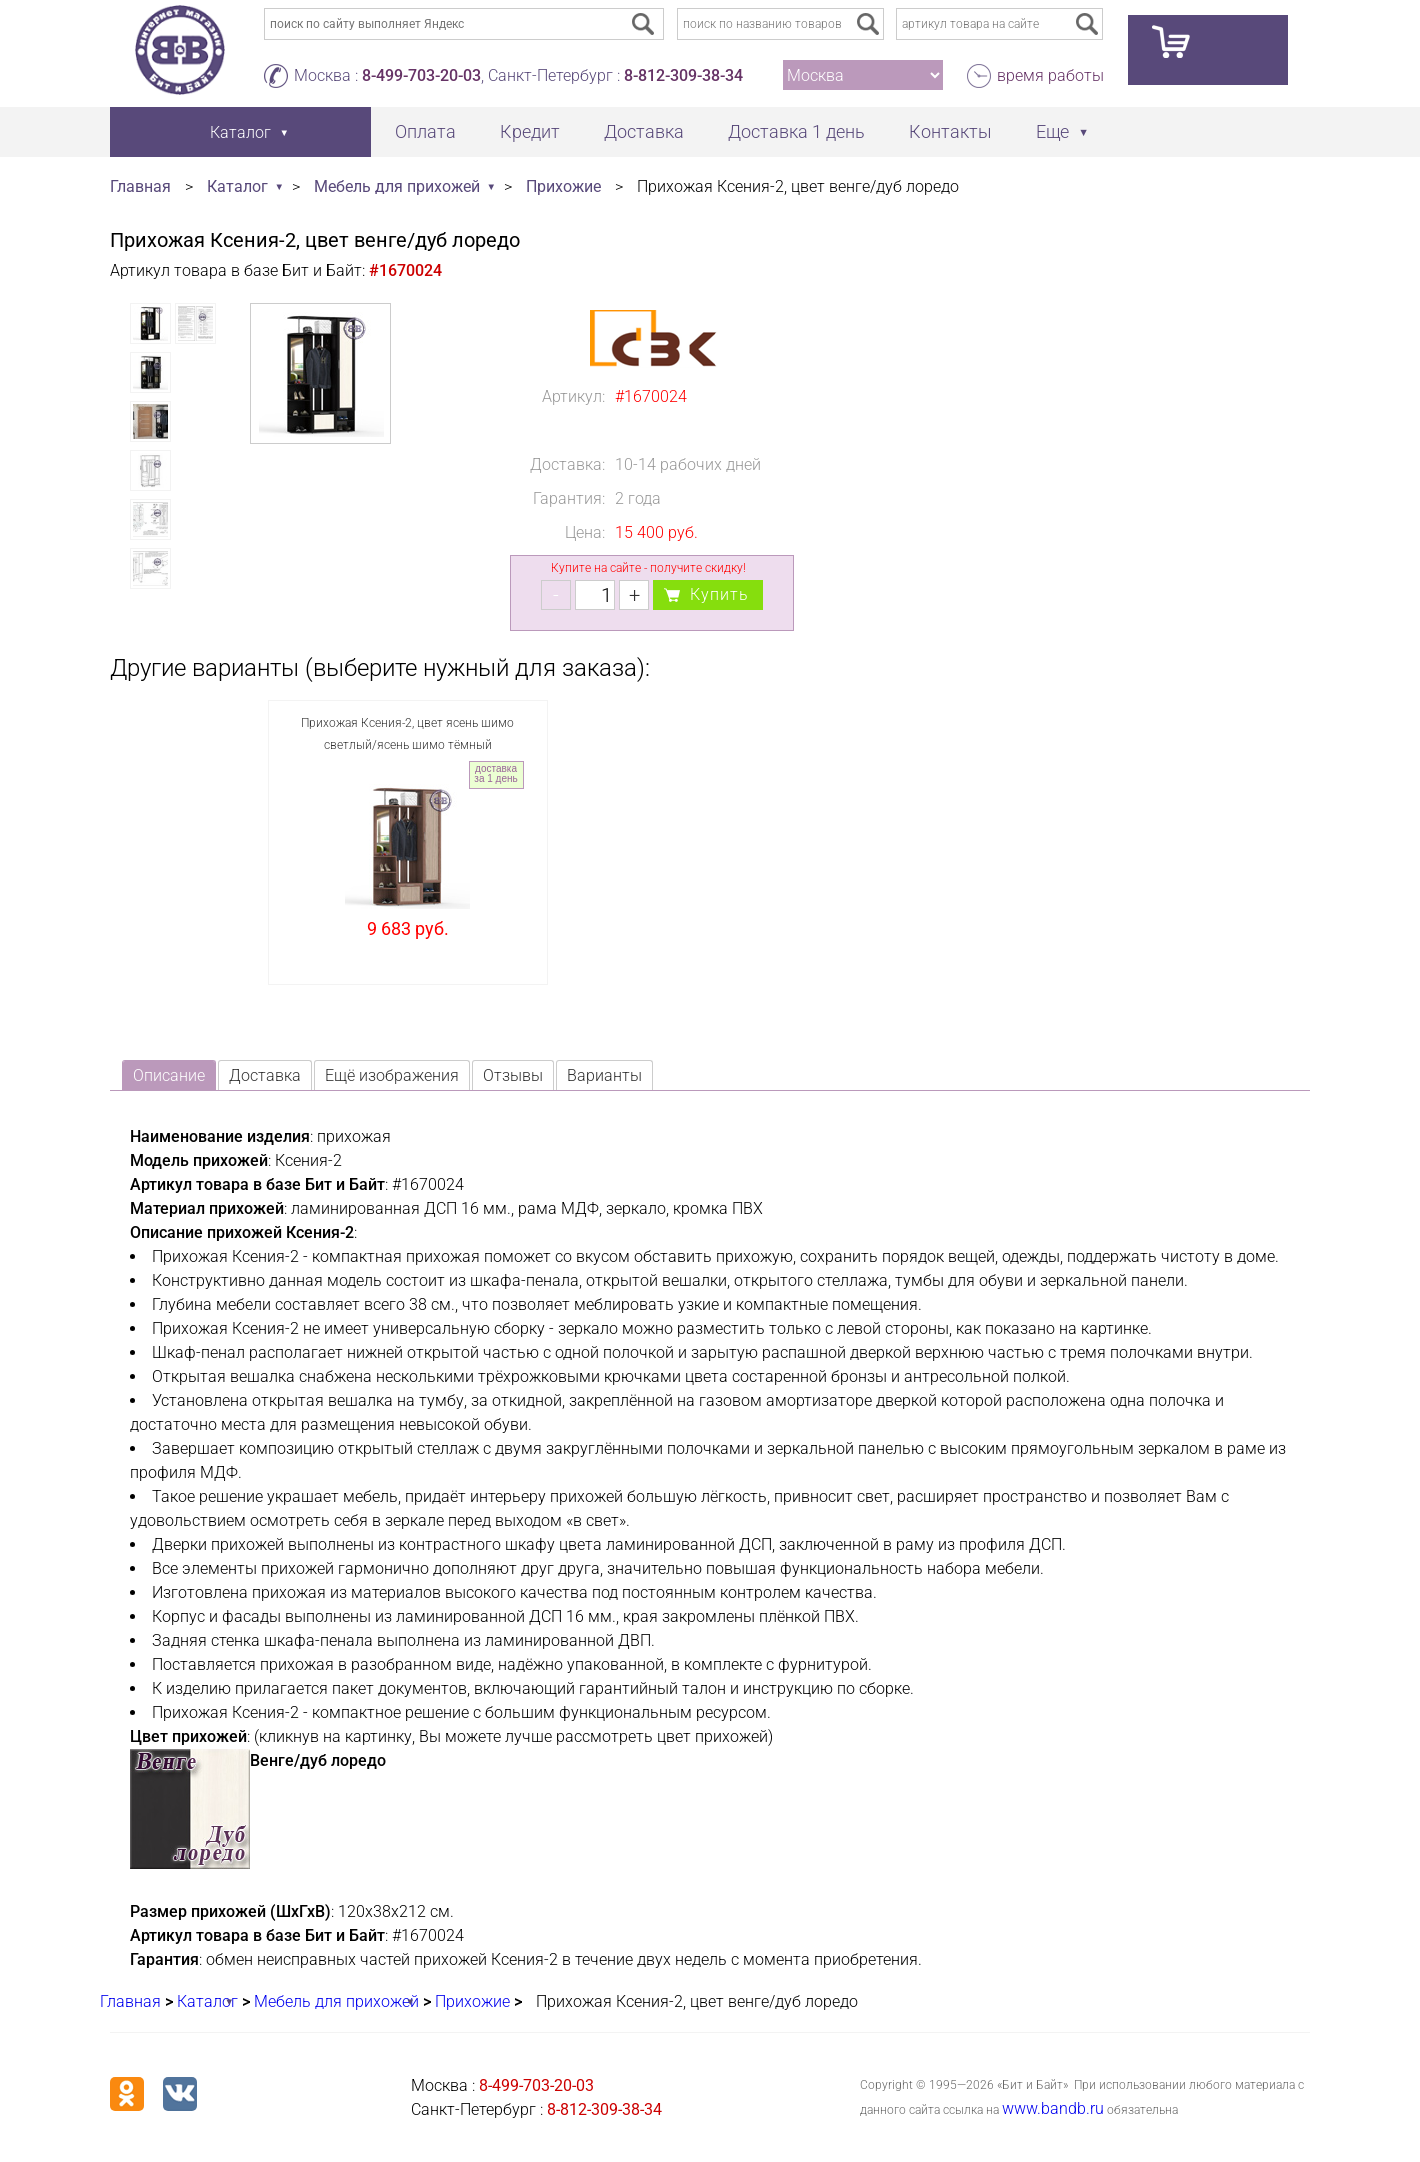  What do you see at coordinates (421, 75) in the screenshot?
I see `8-499-703-20-03` at bounding box center [421, 75].